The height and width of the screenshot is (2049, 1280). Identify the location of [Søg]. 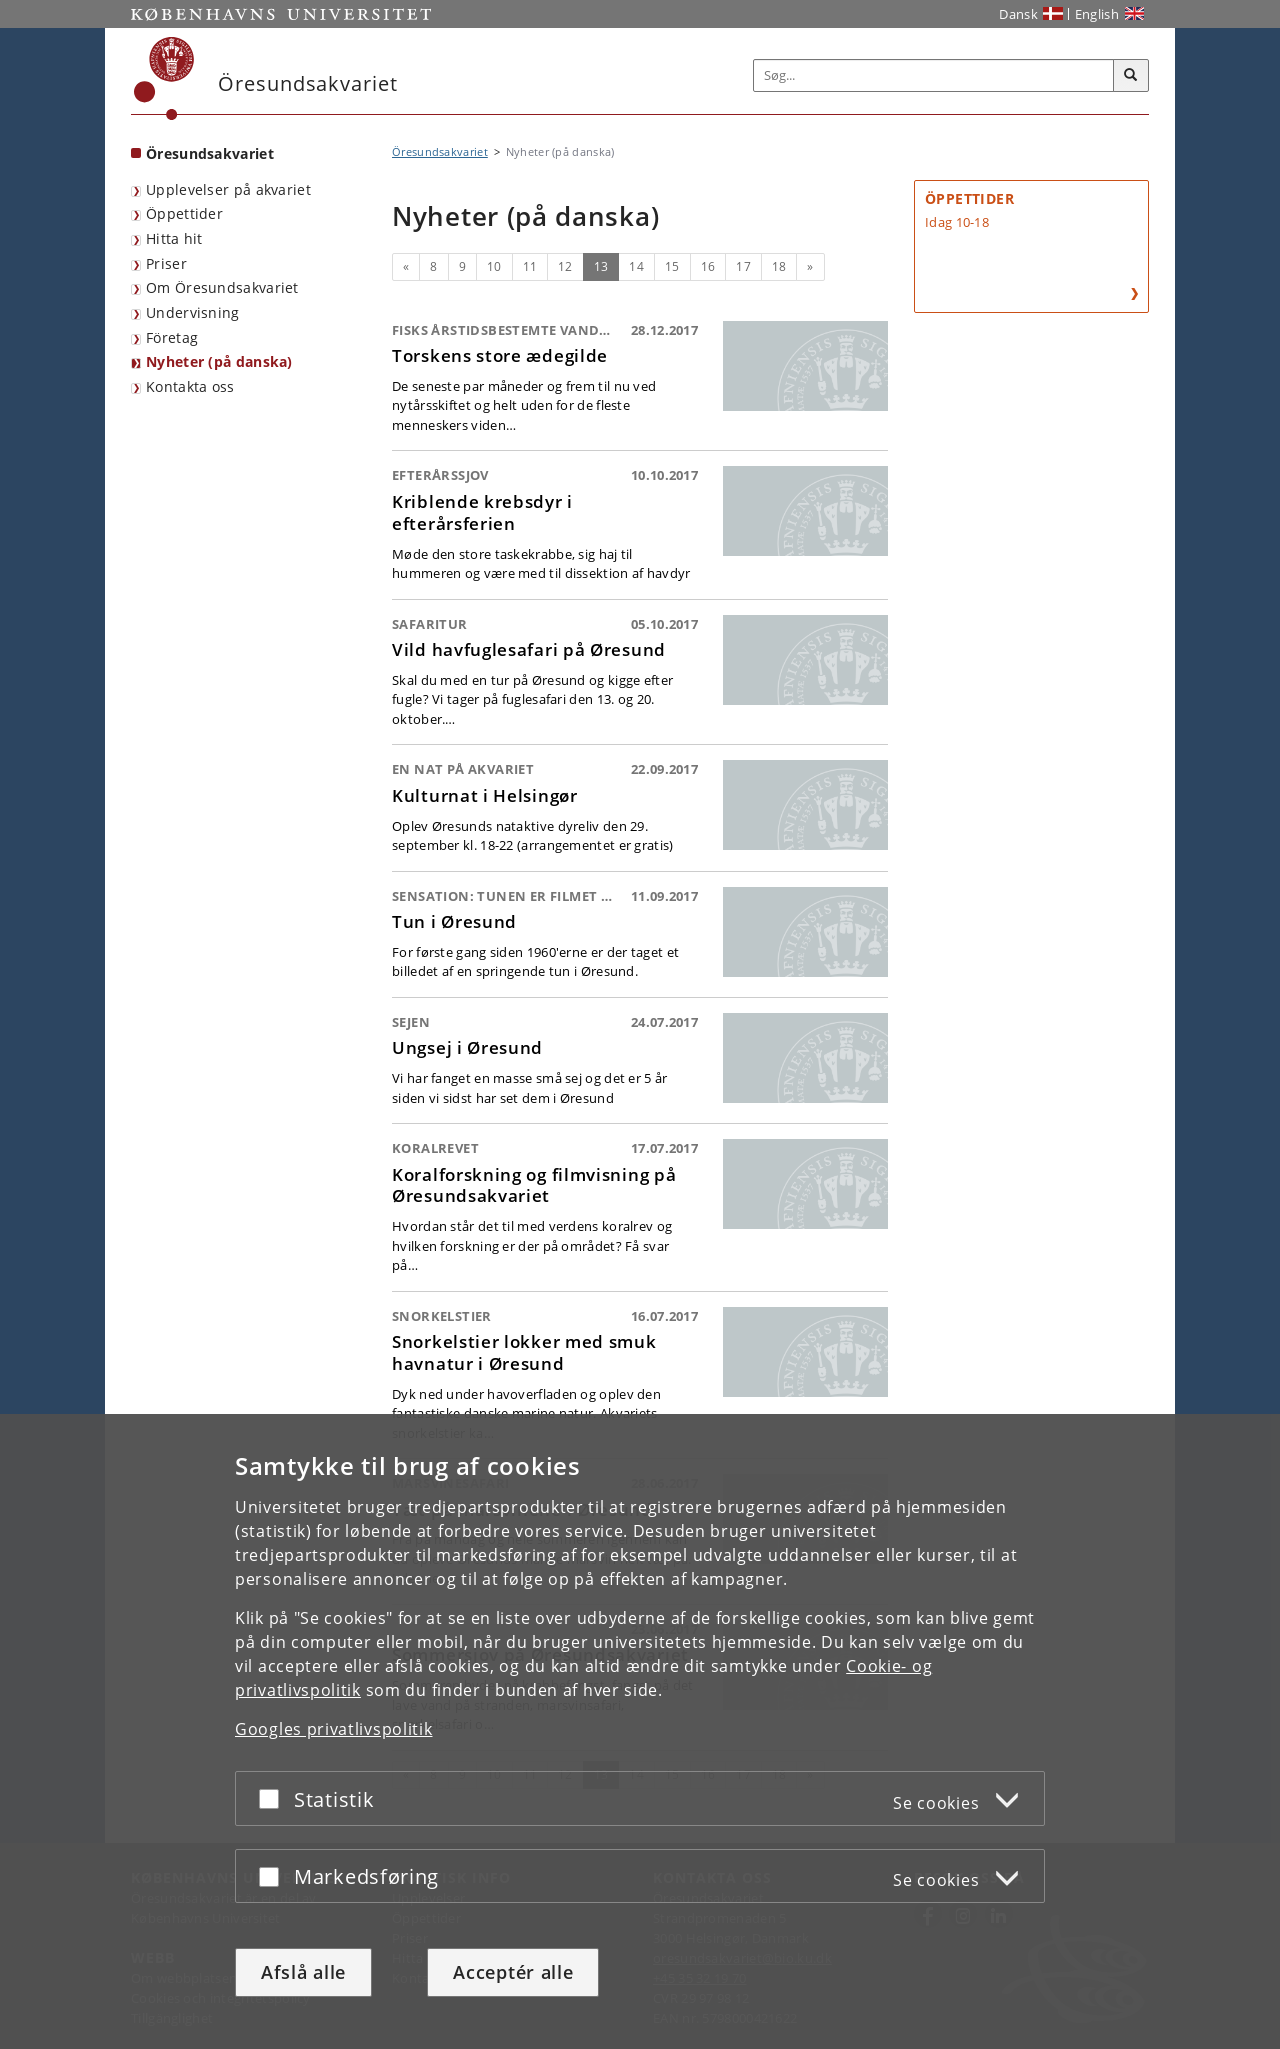
(1131, 76).